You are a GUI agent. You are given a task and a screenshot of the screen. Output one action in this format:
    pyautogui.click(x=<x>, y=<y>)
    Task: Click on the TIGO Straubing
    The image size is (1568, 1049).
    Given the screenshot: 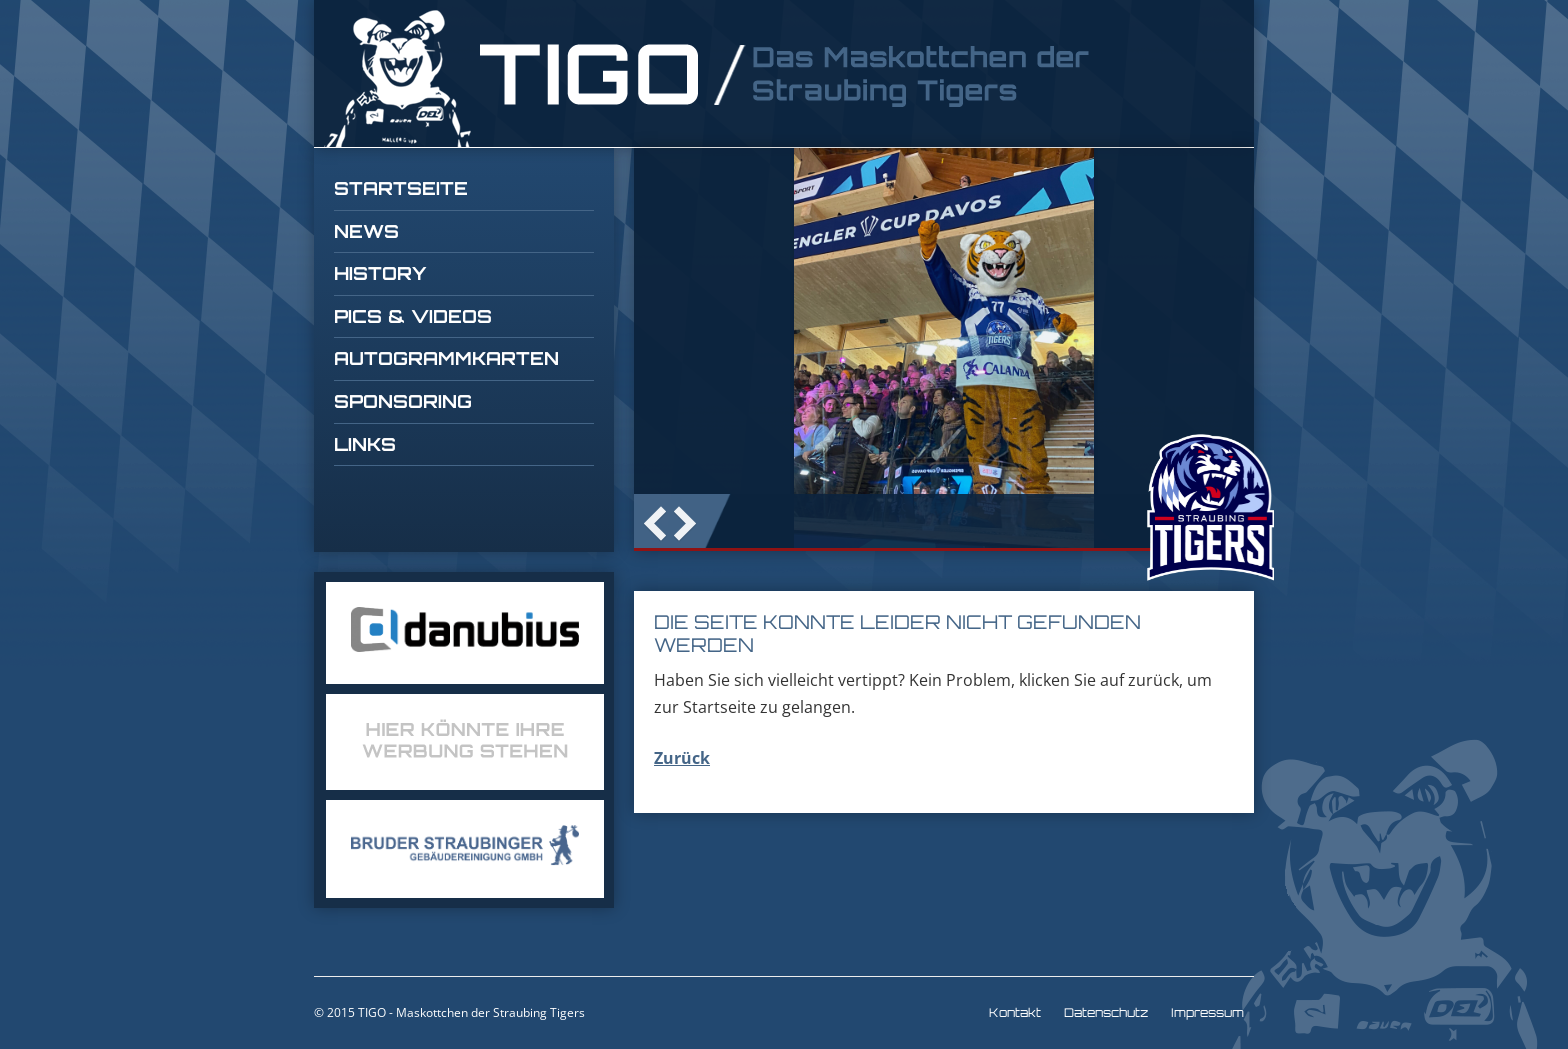 What is the action you would take?
    pyautogui.click(x=709, y=78)
    